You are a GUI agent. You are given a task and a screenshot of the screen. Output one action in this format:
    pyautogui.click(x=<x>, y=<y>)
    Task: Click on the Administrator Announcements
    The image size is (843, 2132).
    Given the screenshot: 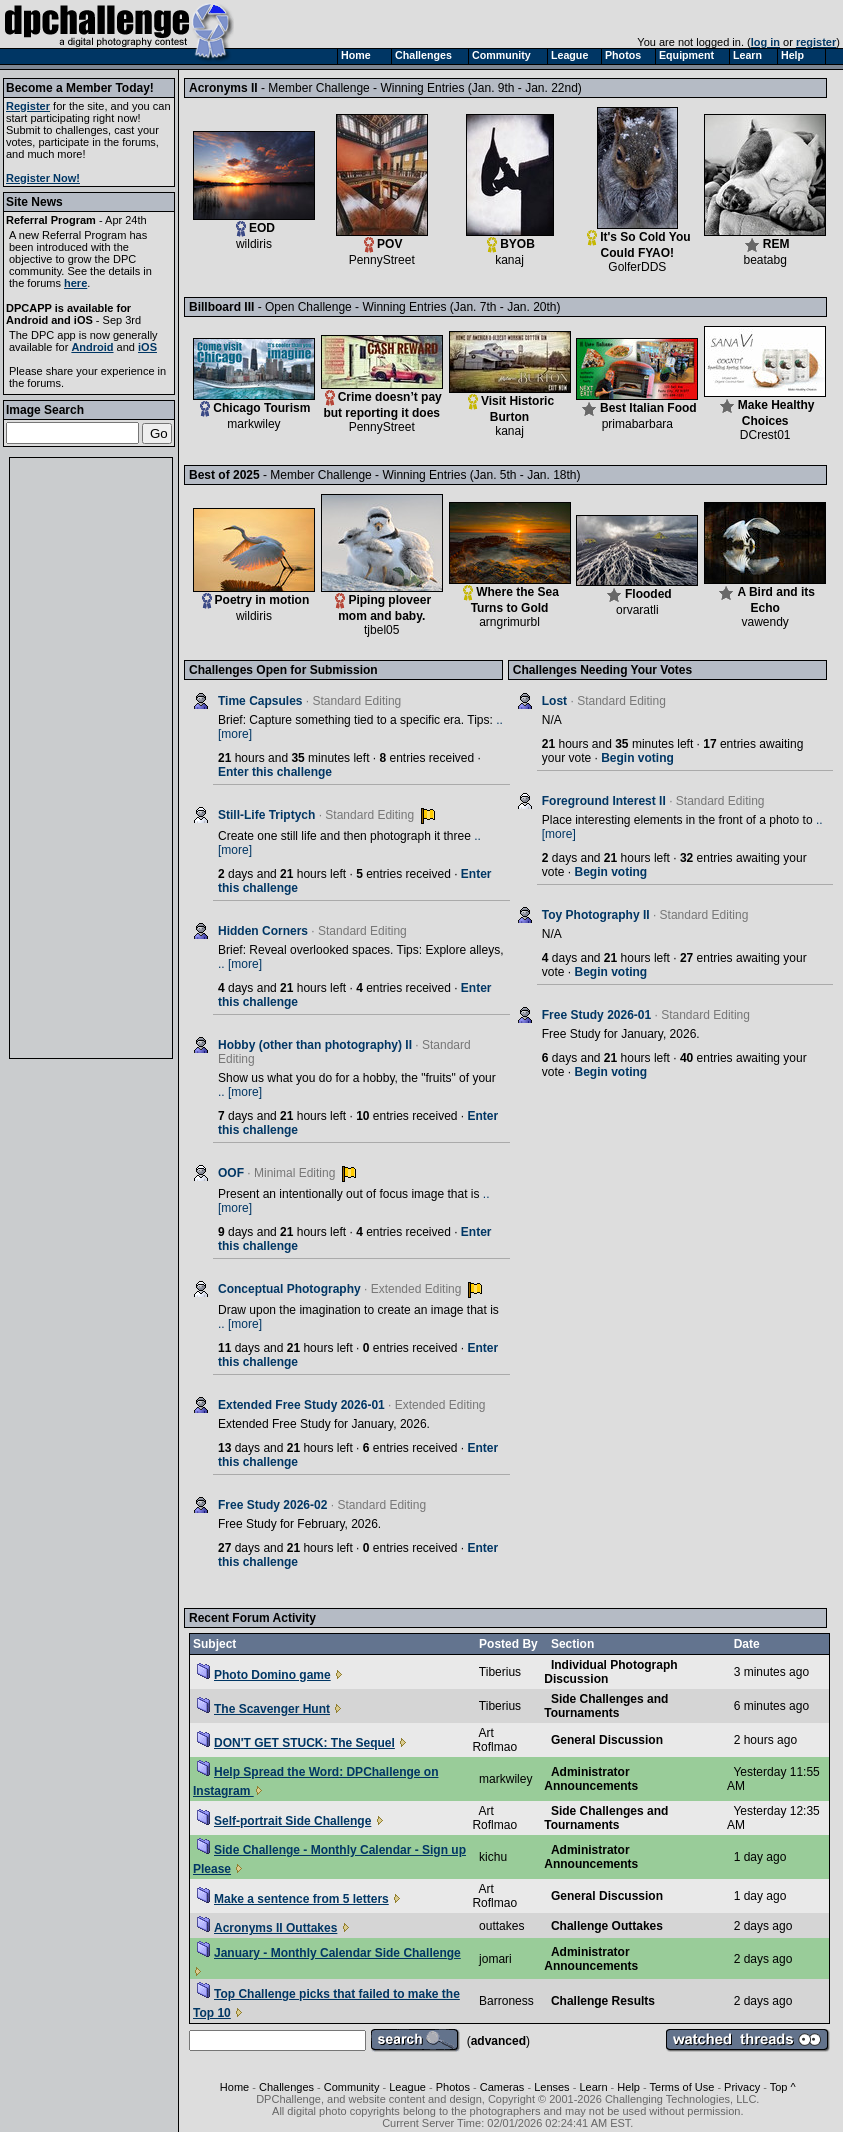 What is the action you would take?
    pyautogui.click(x=591, y=1779)
    